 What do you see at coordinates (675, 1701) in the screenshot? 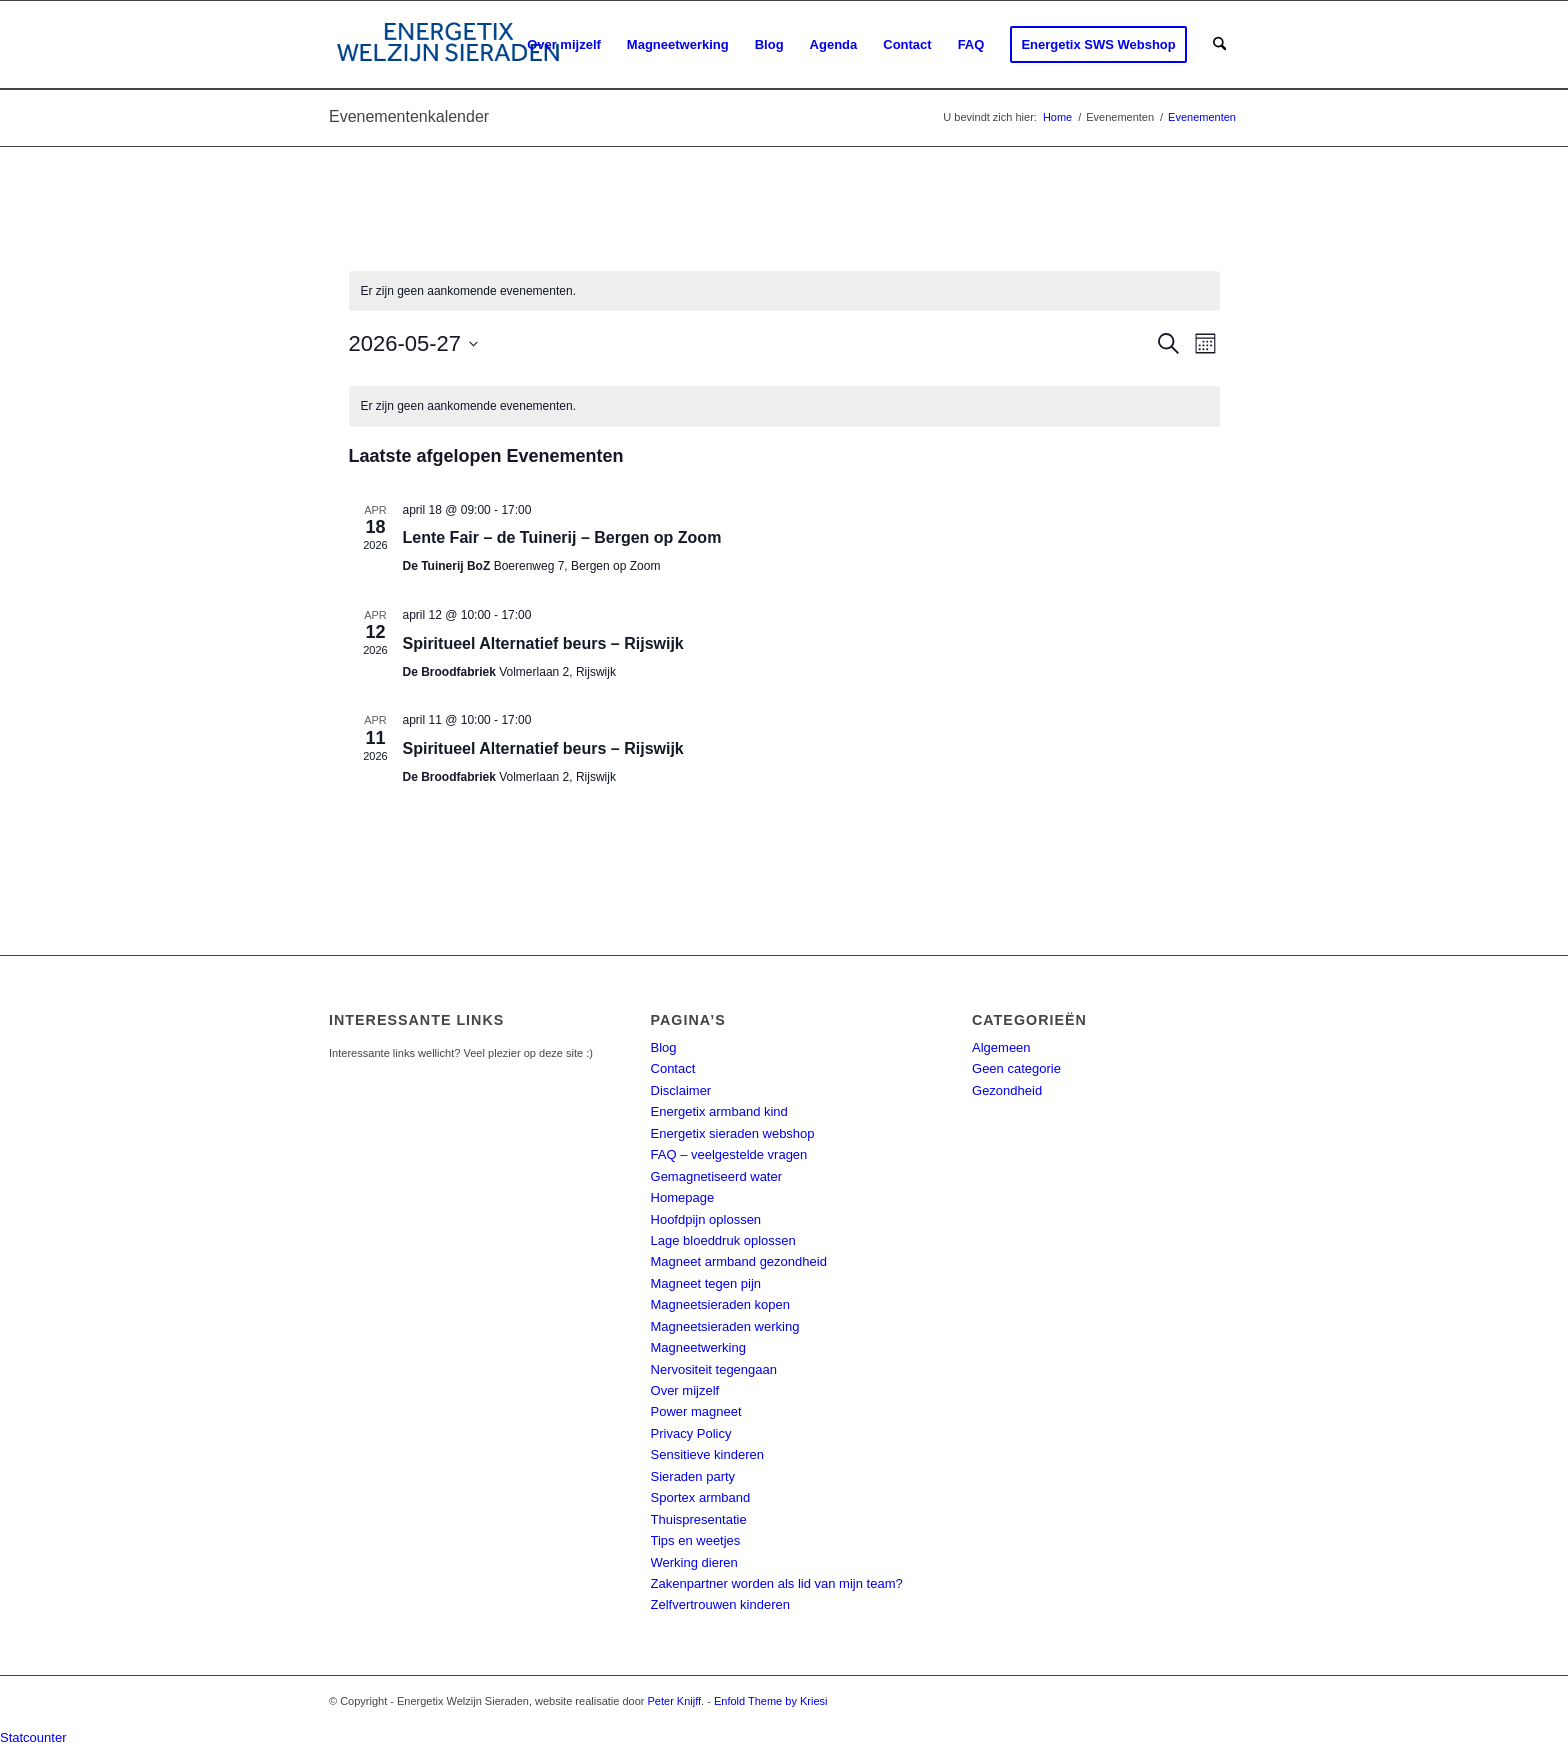
I see `Peter Knijff` at bounding box center [675, 1701].